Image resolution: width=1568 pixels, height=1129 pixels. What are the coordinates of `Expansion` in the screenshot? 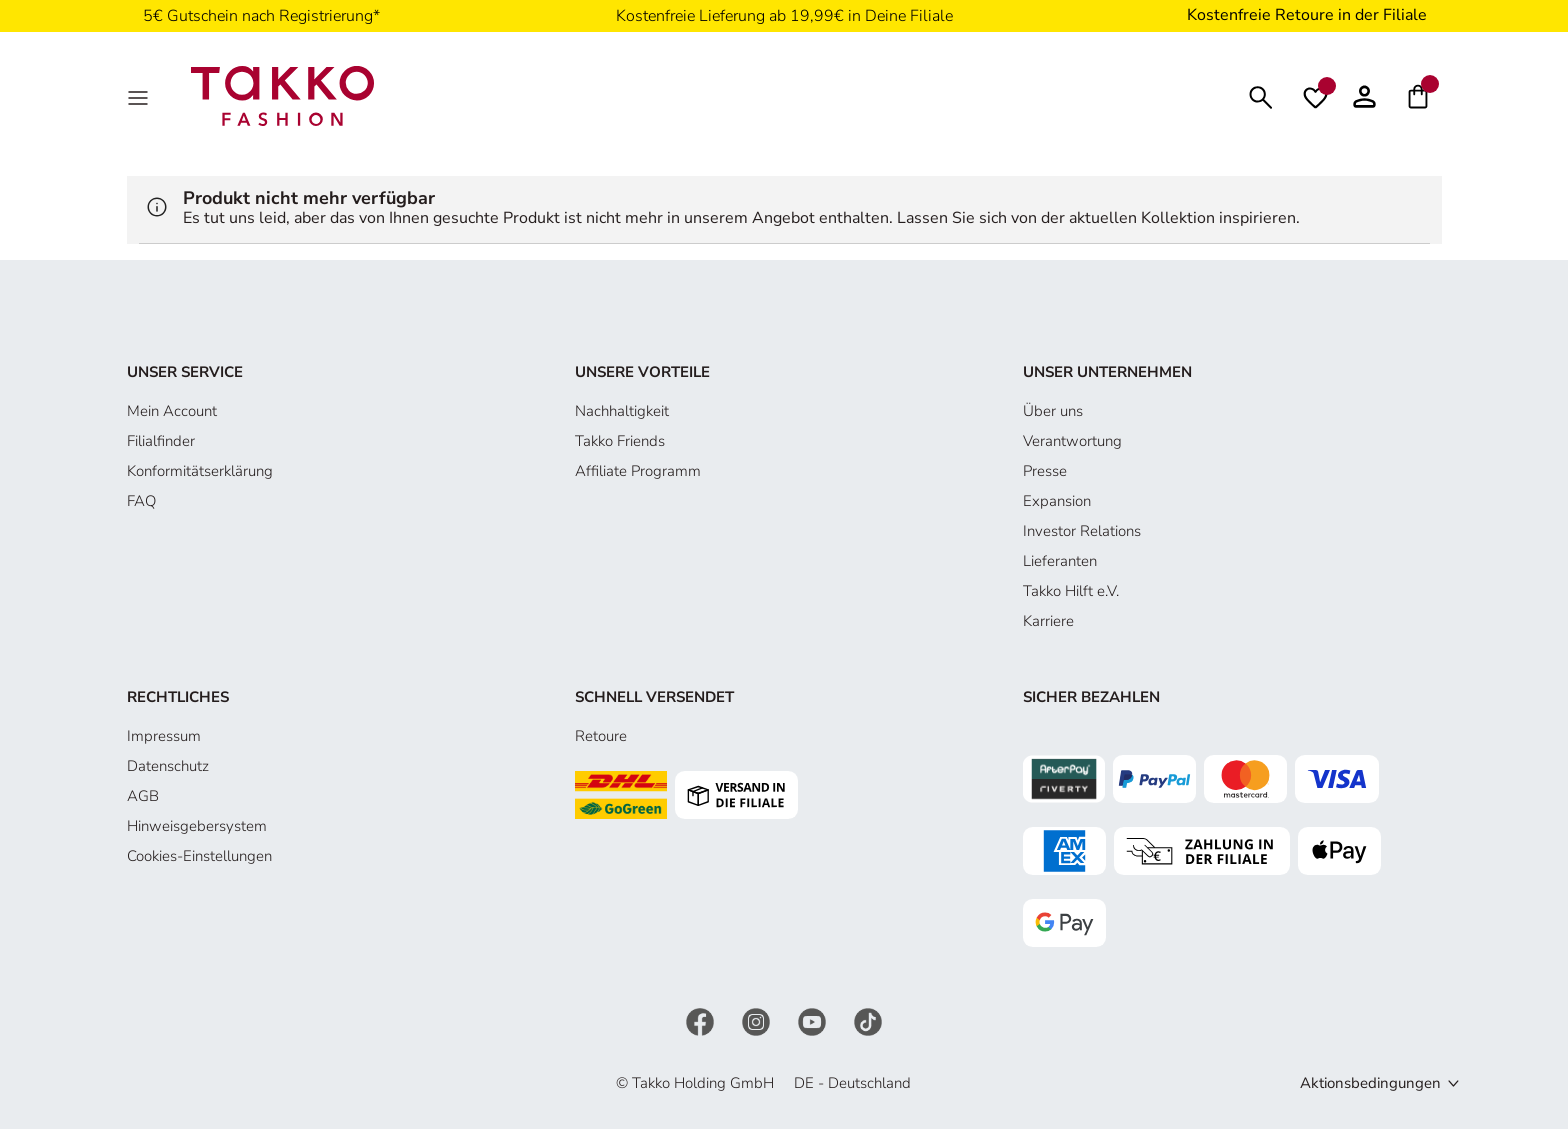 It's located at (1057, 501).